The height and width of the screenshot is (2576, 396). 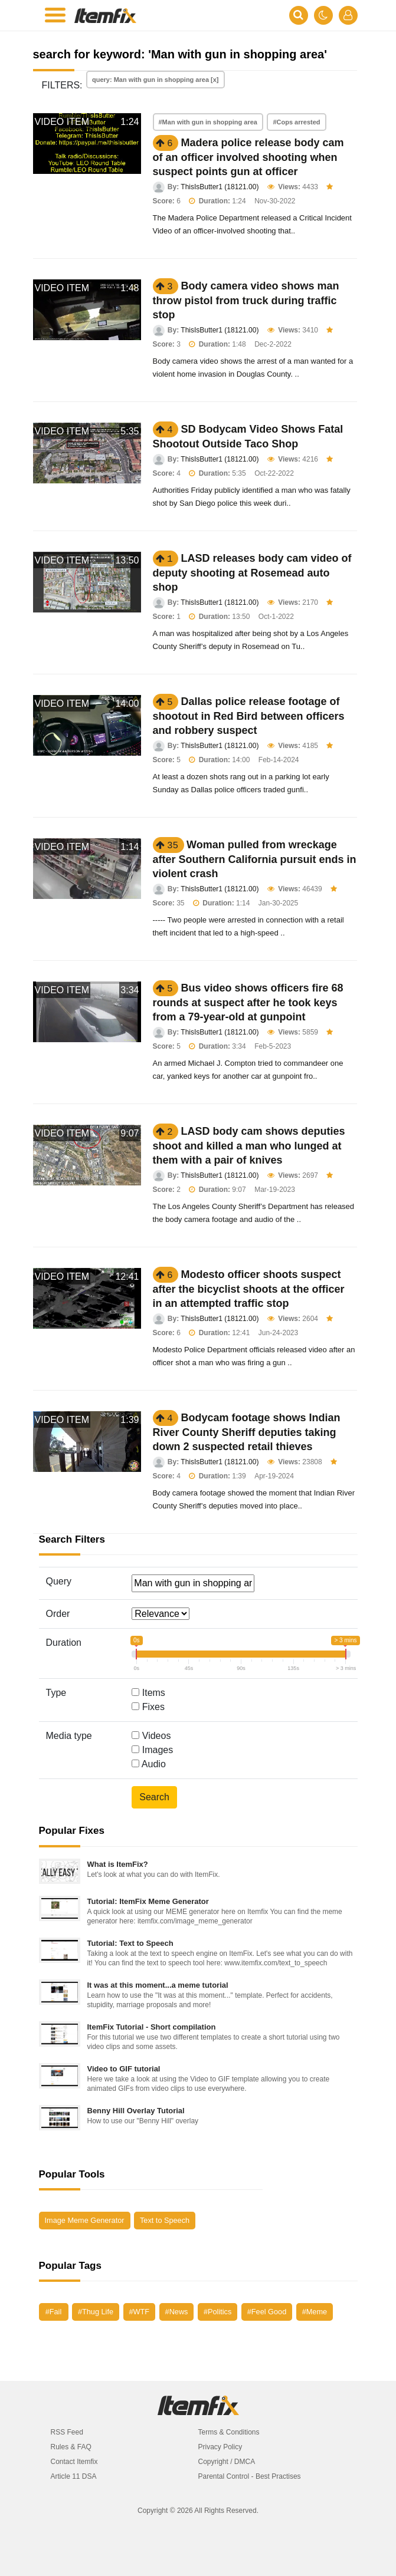 I want to click on Woman pulled from wreckage after Southern California pursuit ends in violent crash, so click(x=254, y=859).